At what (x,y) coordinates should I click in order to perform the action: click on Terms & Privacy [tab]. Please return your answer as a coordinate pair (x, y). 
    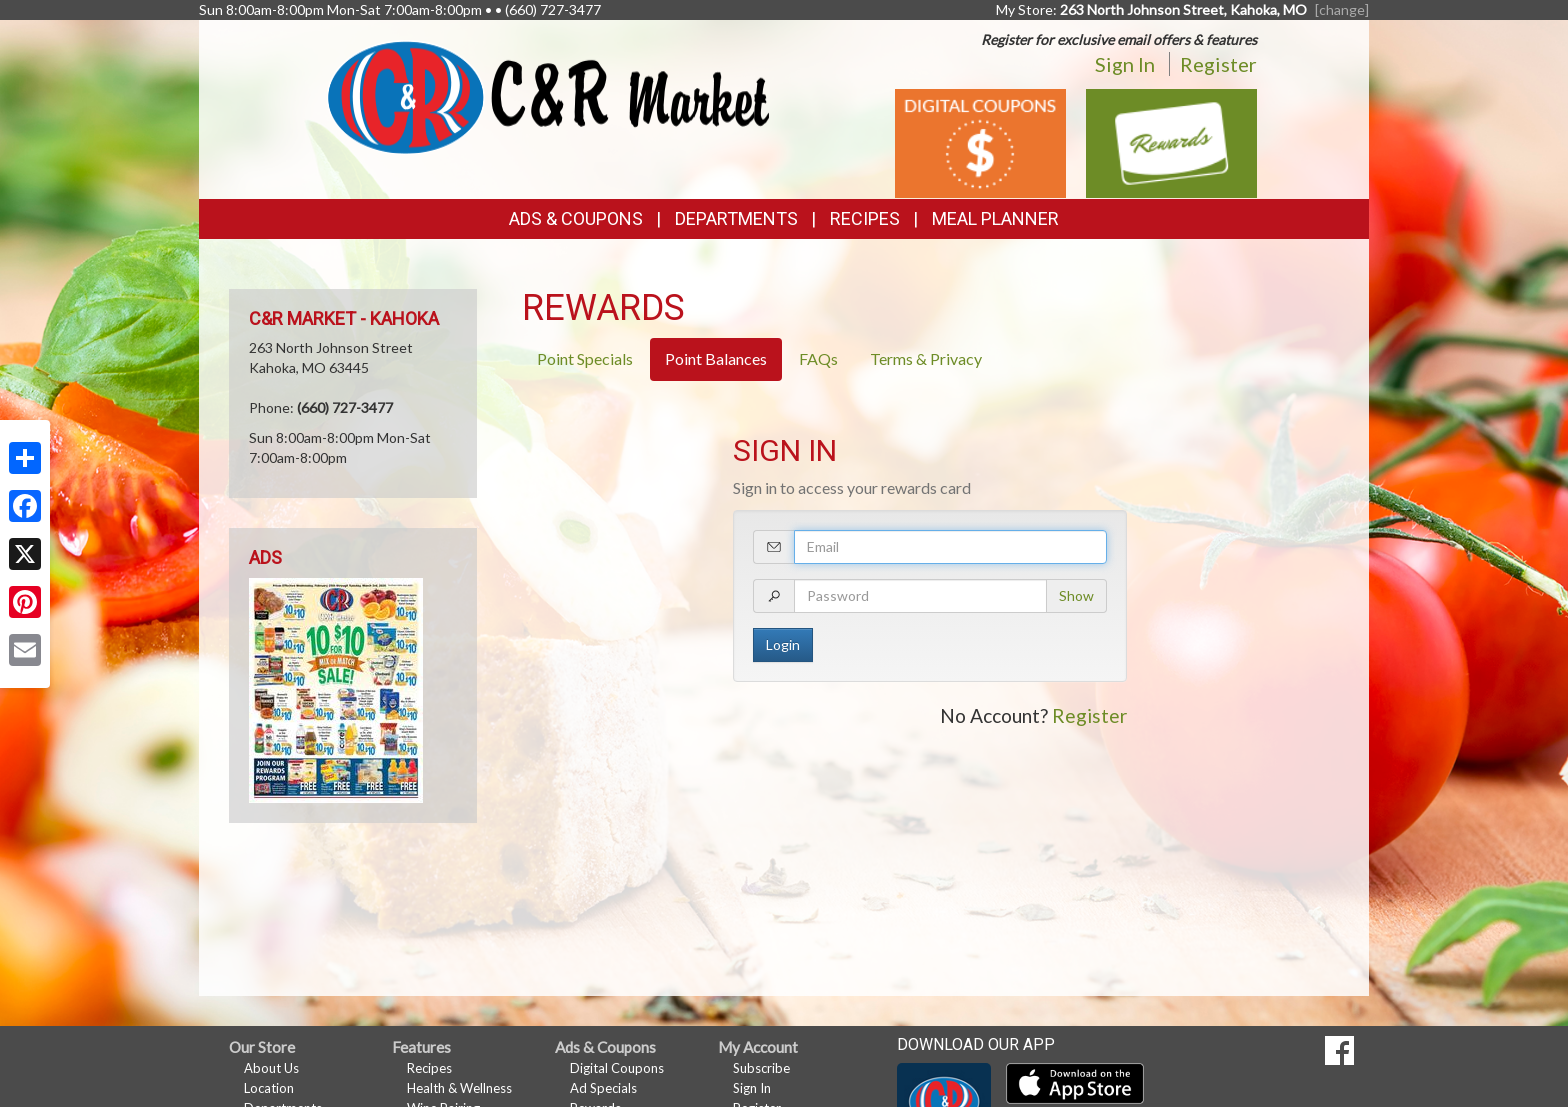
    Looking at the image, I should click on (926, 358).